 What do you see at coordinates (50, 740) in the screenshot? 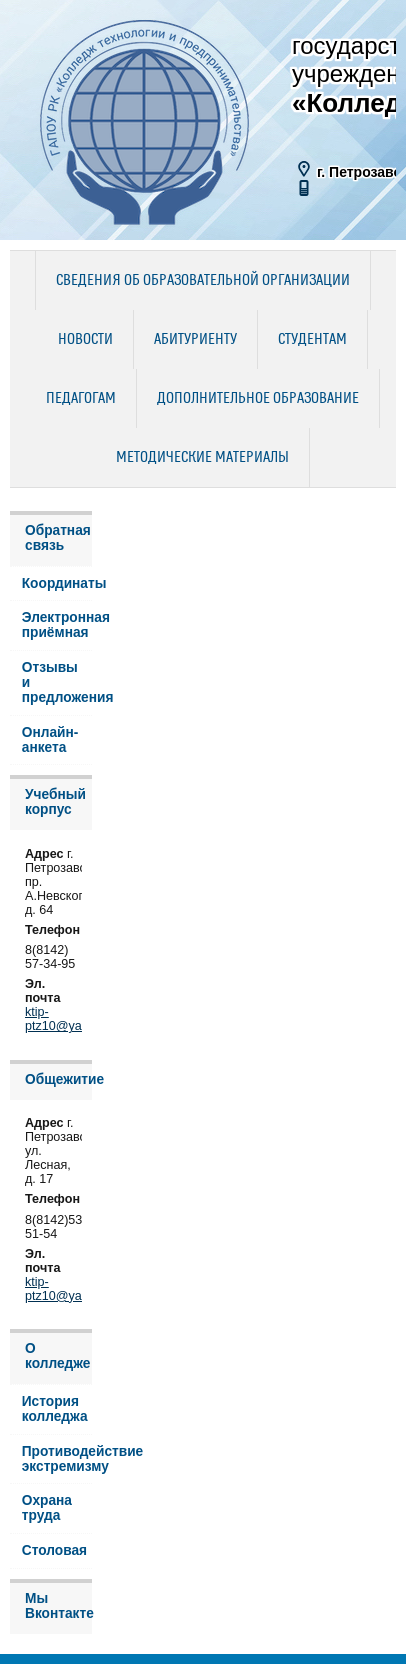
I see `Онлайн-анкета` at bounding box center [50, 740].